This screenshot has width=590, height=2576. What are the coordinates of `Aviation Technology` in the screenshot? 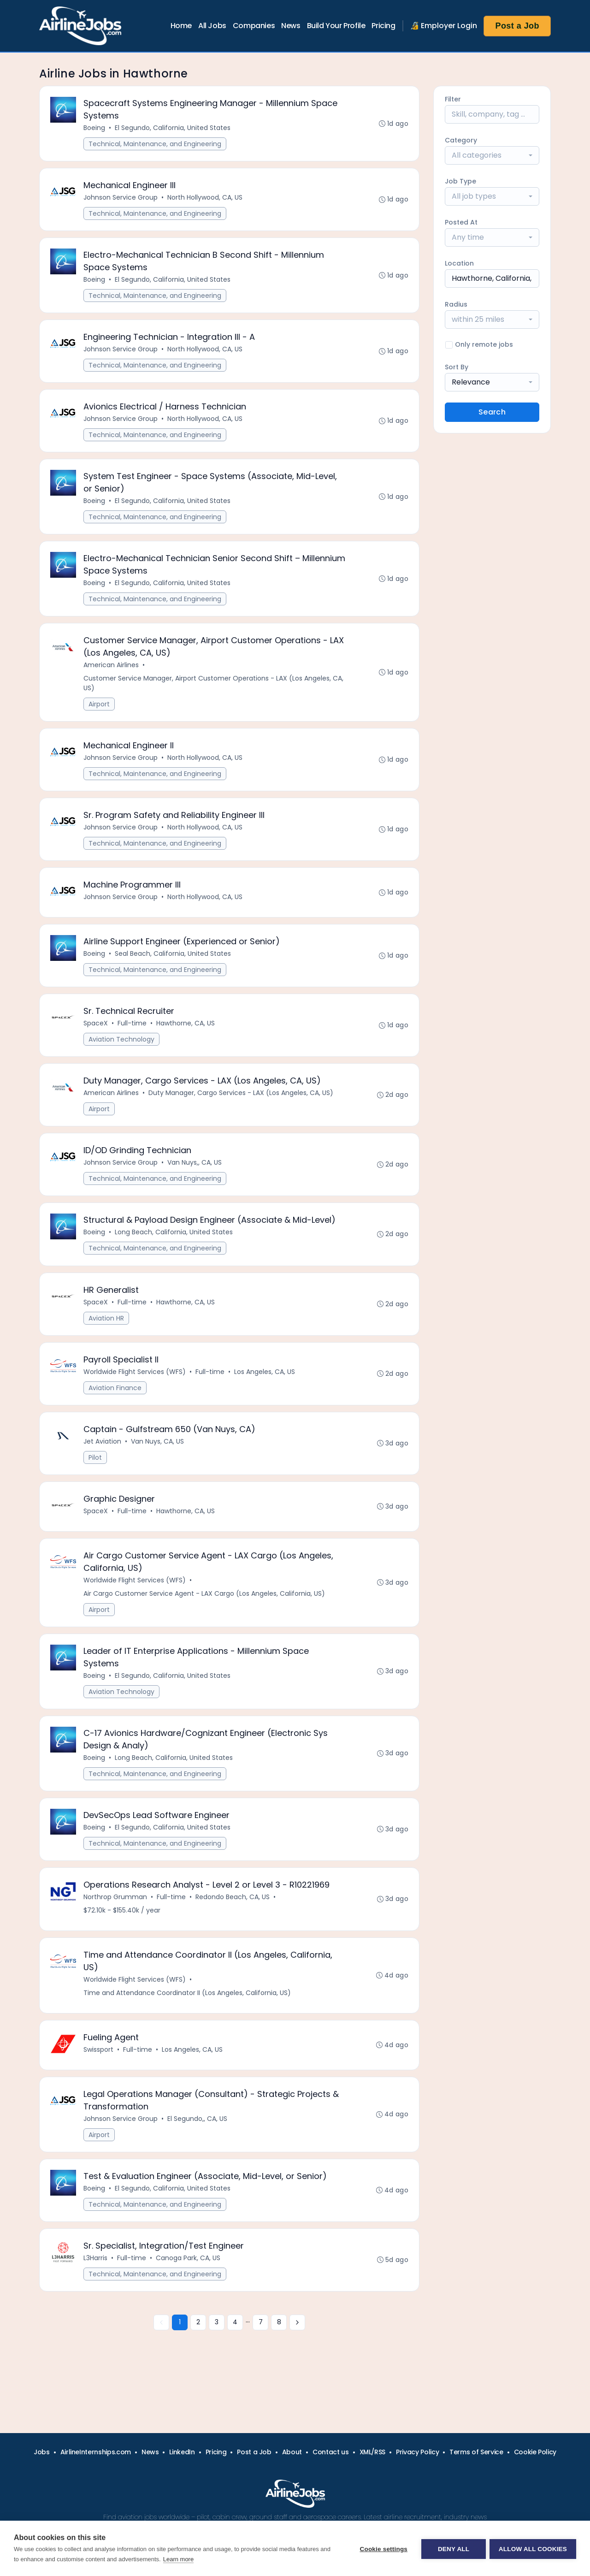 It's located at (122, 1050).